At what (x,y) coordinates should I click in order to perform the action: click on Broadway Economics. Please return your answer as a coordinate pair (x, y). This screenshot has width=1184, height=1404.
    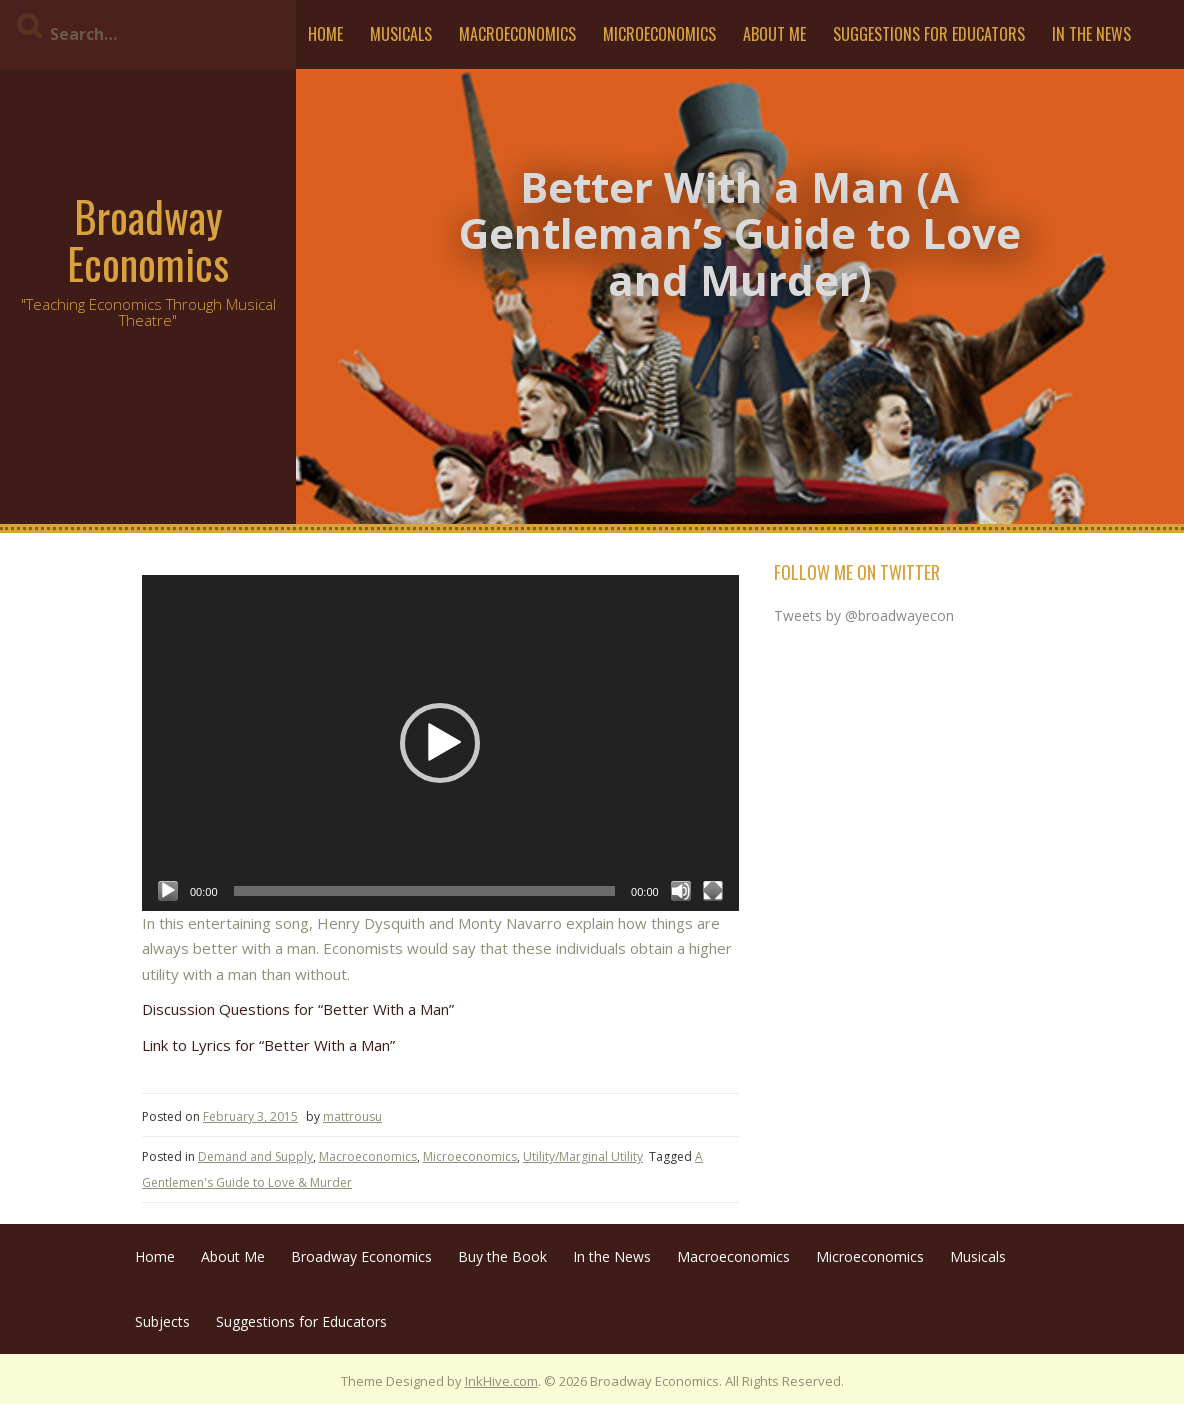
    Looking at the image, I should click on (148, 239).